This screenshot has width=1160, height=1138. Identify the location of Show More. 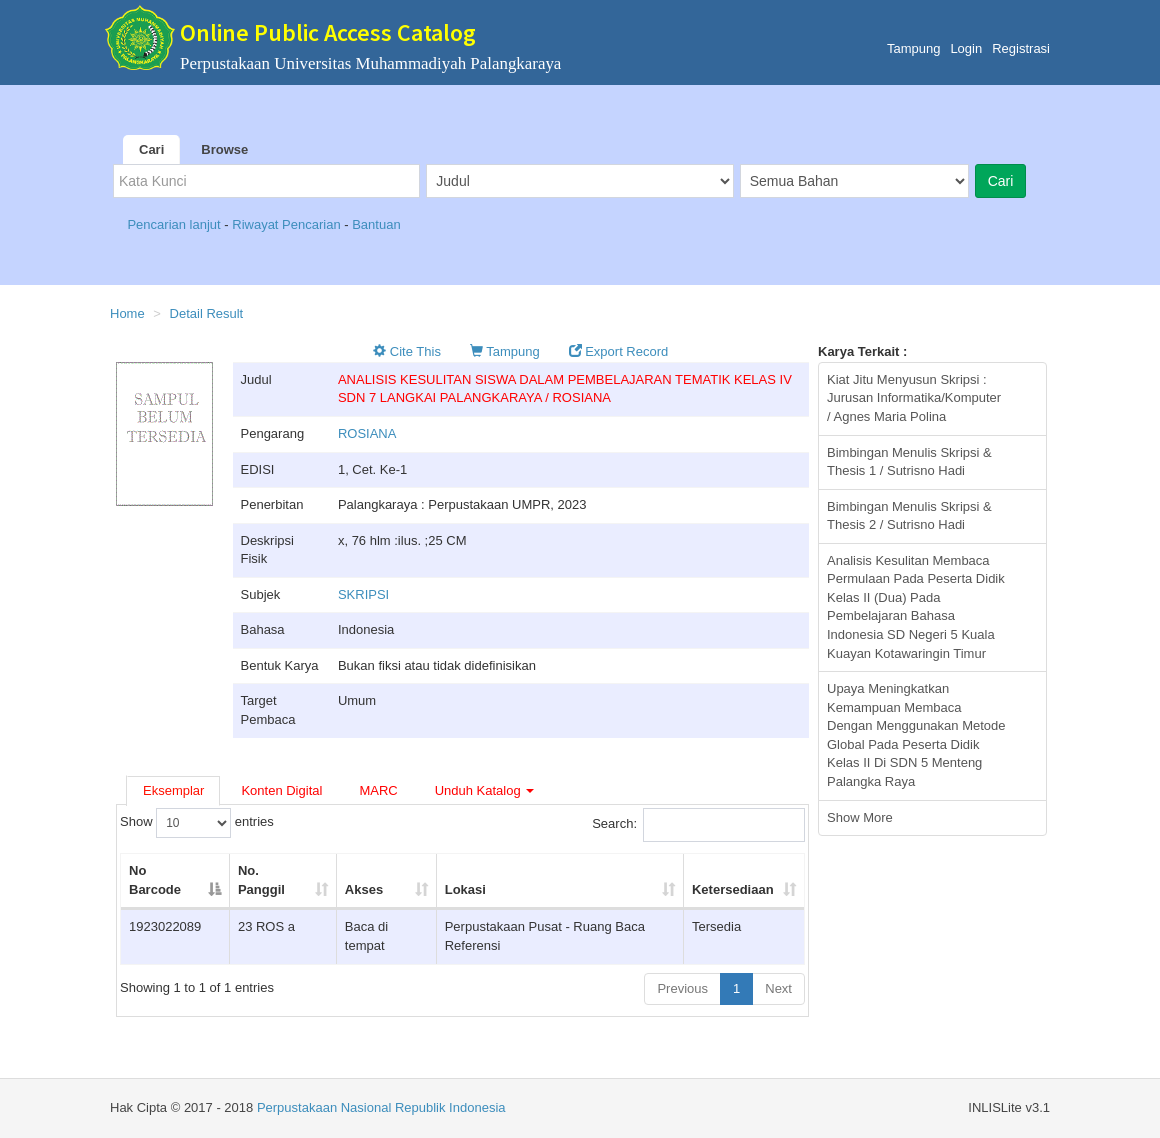
(860, 817).